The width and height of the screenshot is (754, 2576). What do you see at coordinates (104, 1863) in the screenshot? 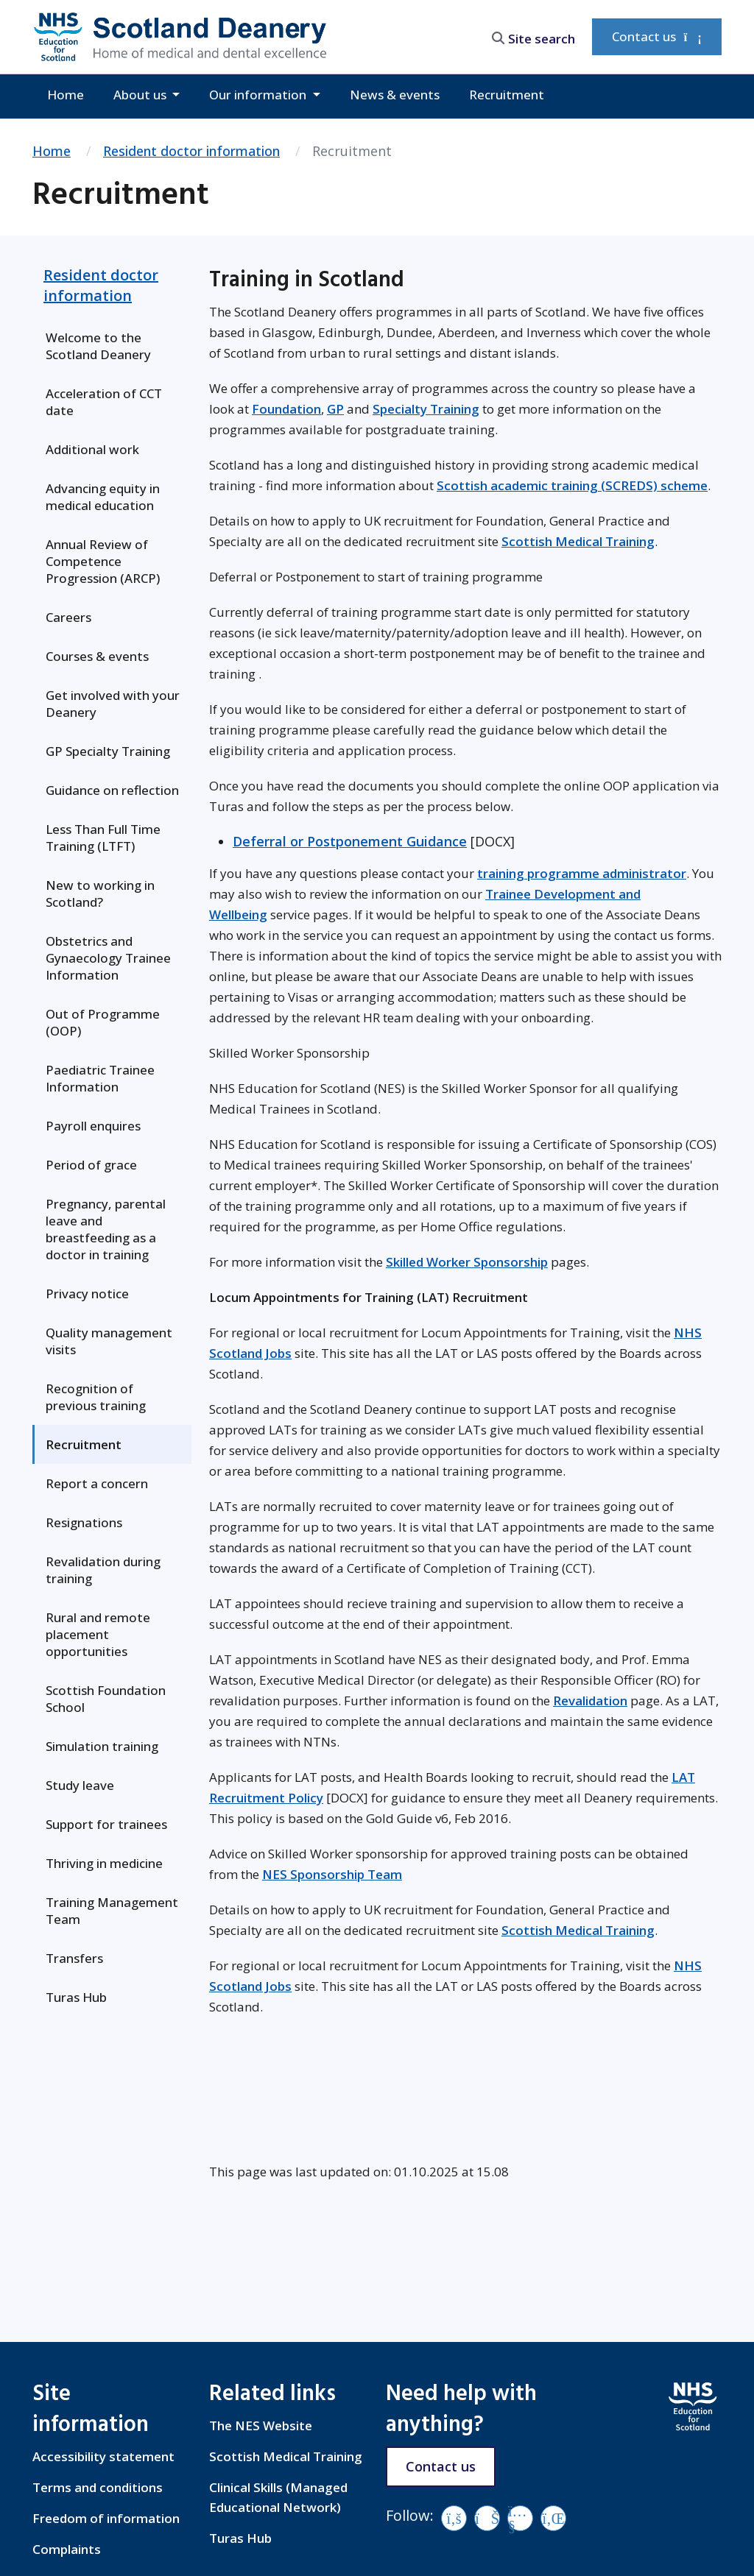
I see `Thriving in medicine` at bounding box center [104, 1863].